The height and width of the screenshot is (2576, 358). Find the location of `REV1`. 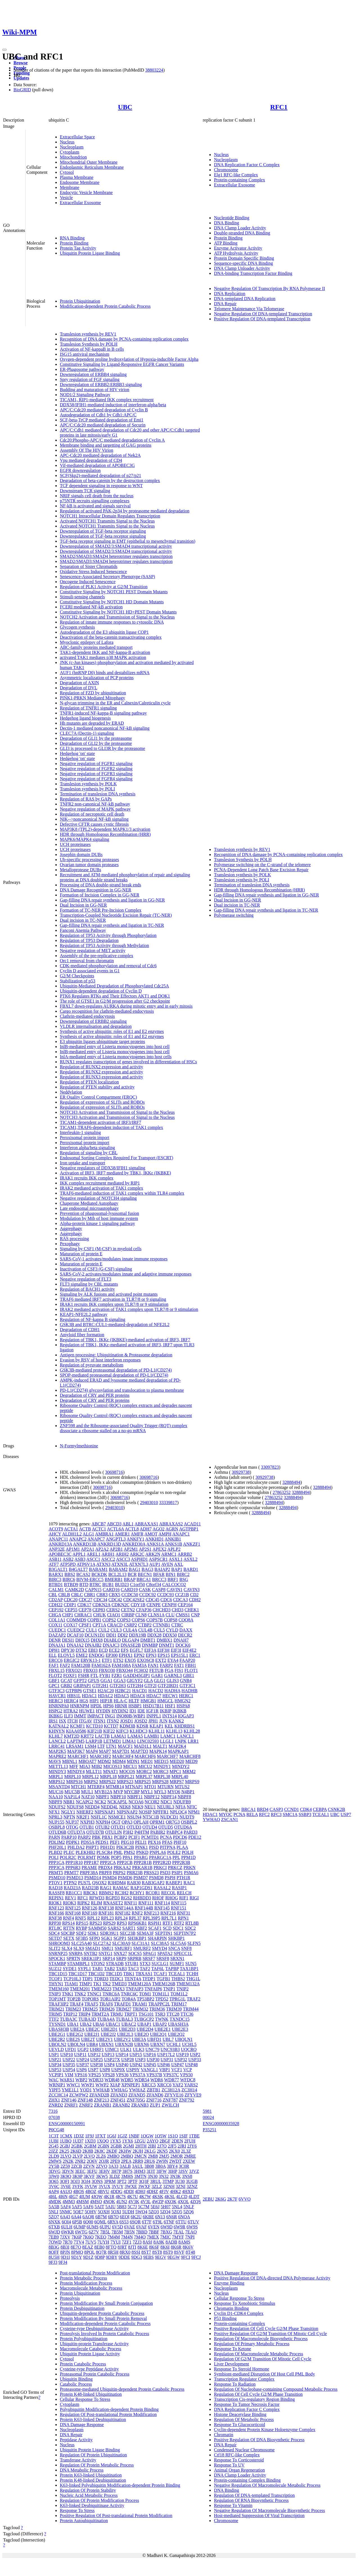

REV1 is located at coordinates (70, 1897).